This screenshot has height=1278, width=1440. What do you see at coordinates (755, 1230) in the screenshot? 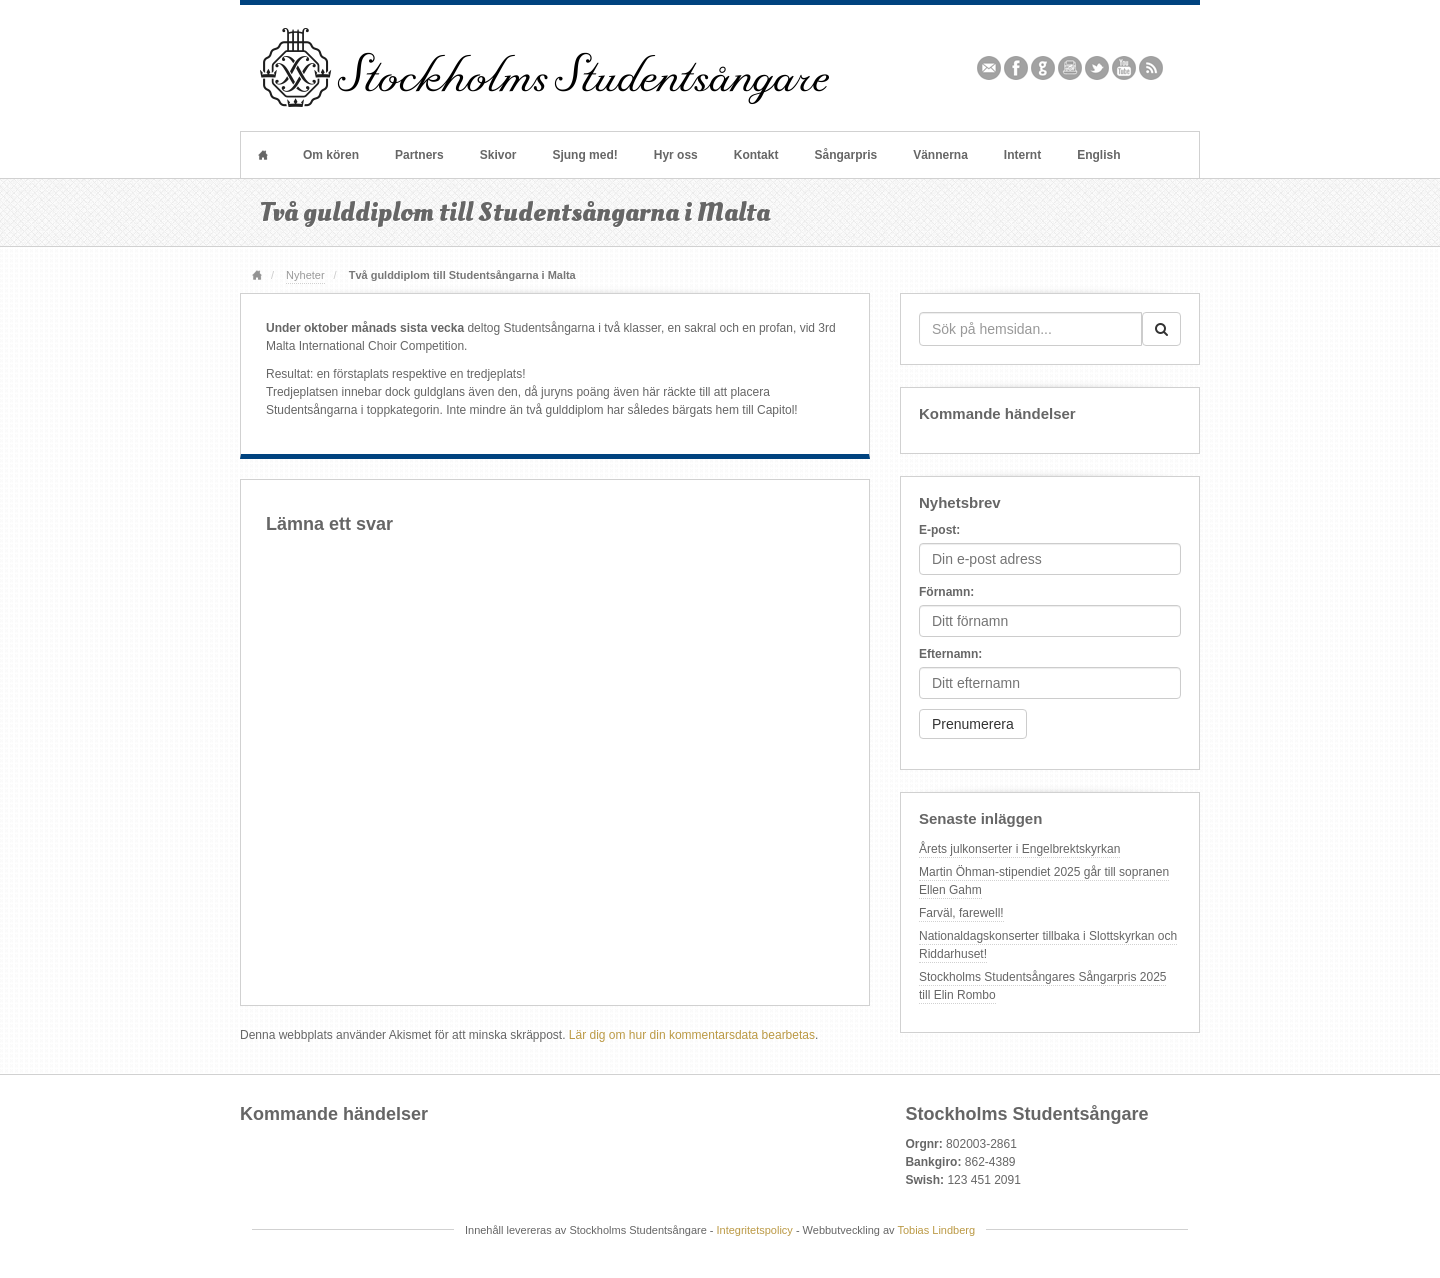
I see `Integritetspolicy` at bounding box center [755, 1230].